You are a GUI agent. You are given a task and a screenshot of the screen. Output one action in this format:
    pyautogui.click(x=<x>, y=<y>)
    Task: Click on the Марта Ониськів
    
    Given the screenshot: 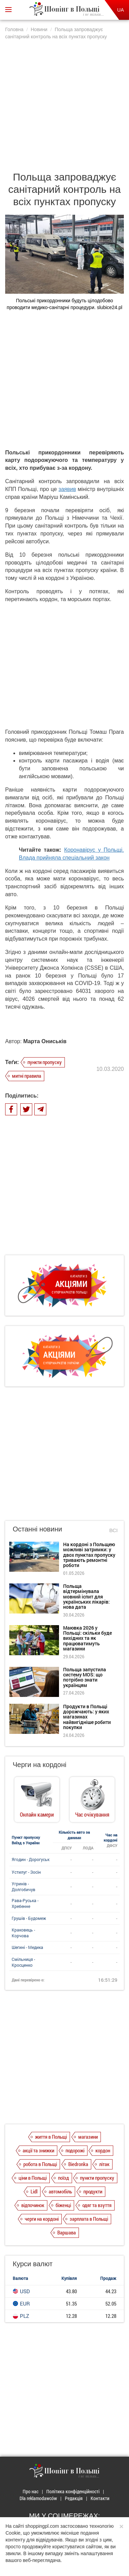 What is the action you would take?
    pyautogui.click(x=45, y=1041)
    